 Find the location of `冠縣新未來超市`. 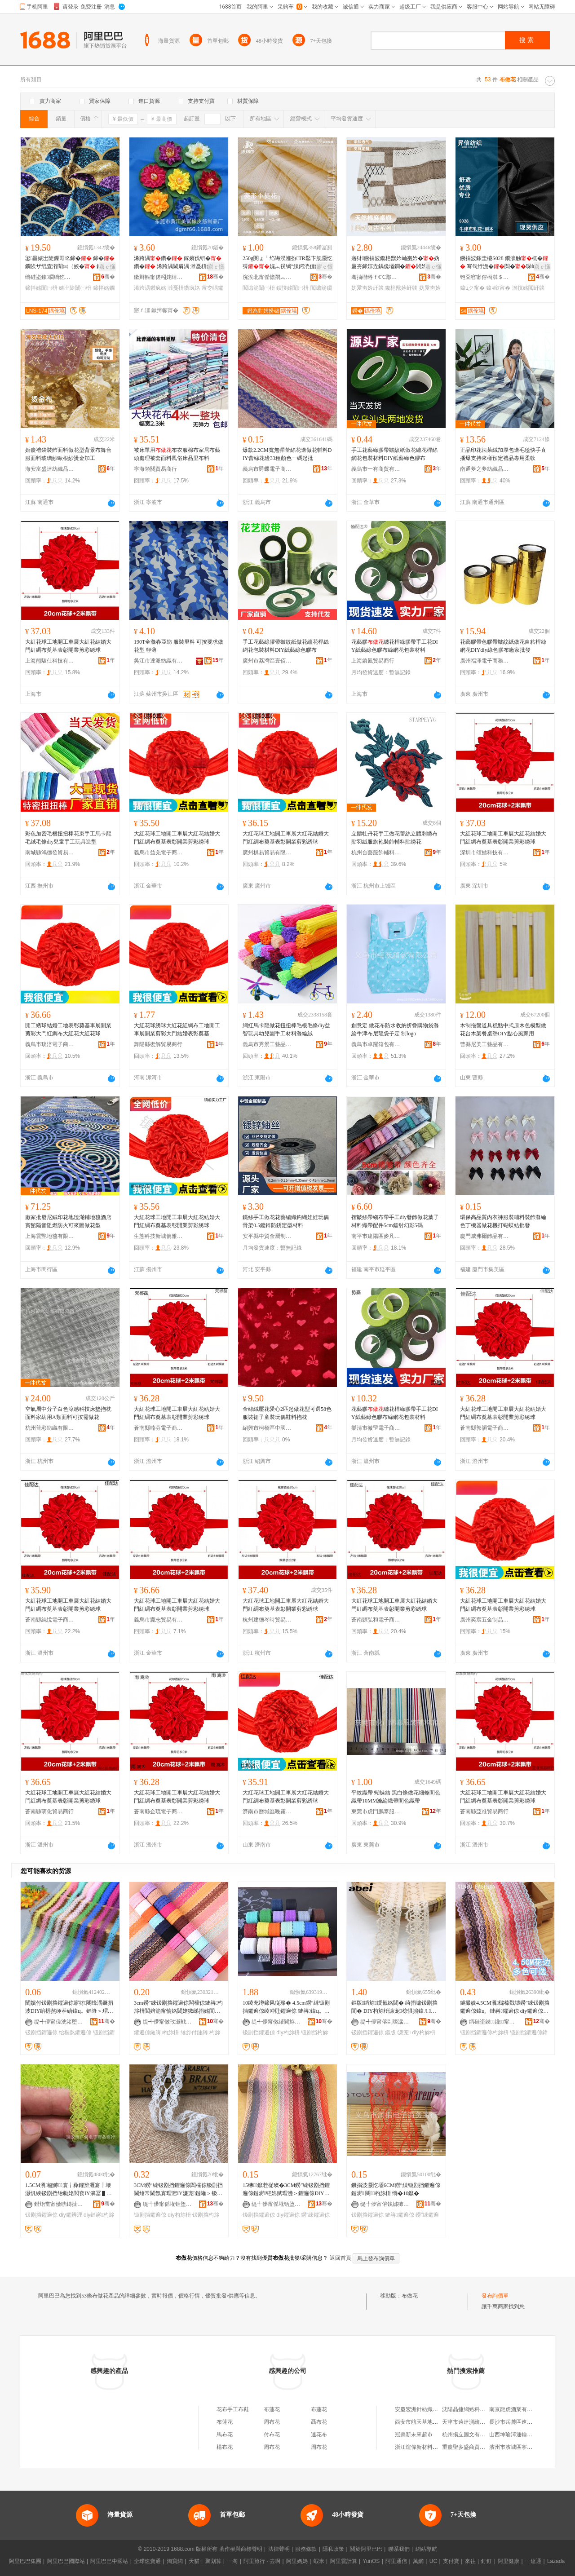

冠縣新未來超市 is located at coordinates (414, 2434).